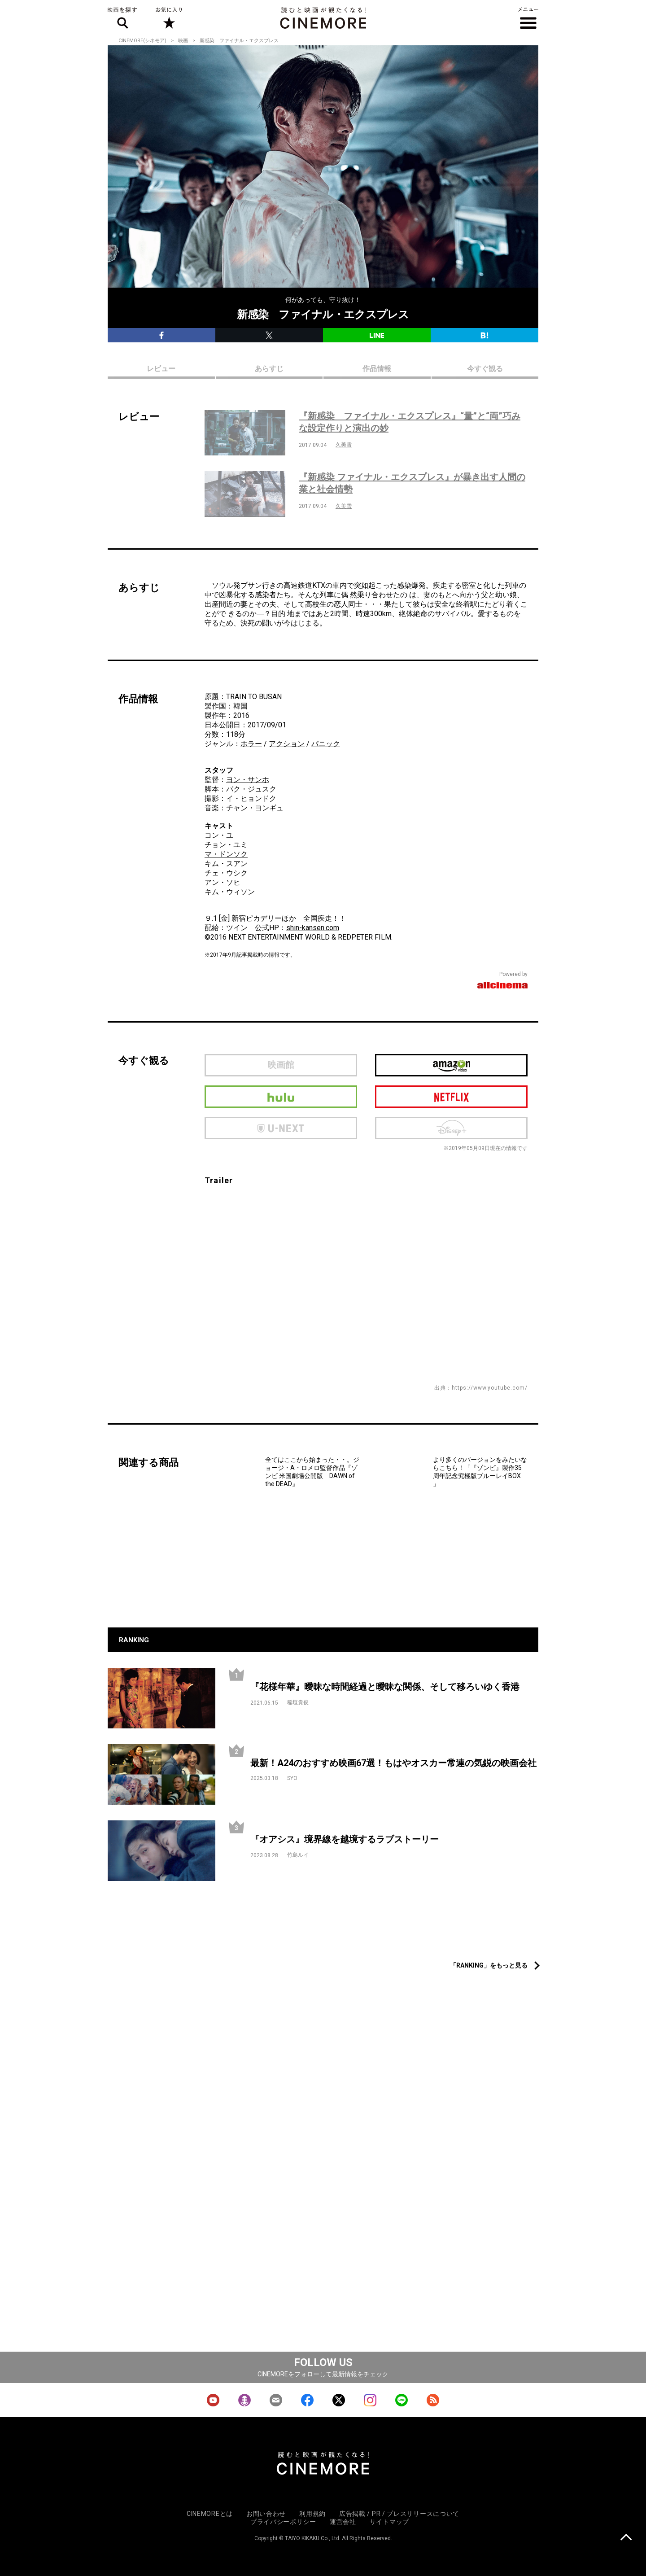  I want to click on 広告掲載 / PR / プレスリリースについて, so click(399, 2513).